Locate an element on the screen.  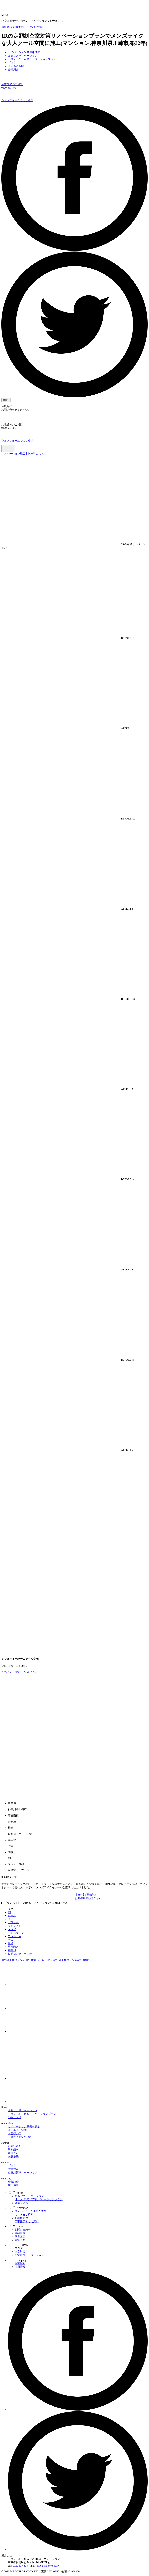
lineup is located at coordinates (17, 2192).